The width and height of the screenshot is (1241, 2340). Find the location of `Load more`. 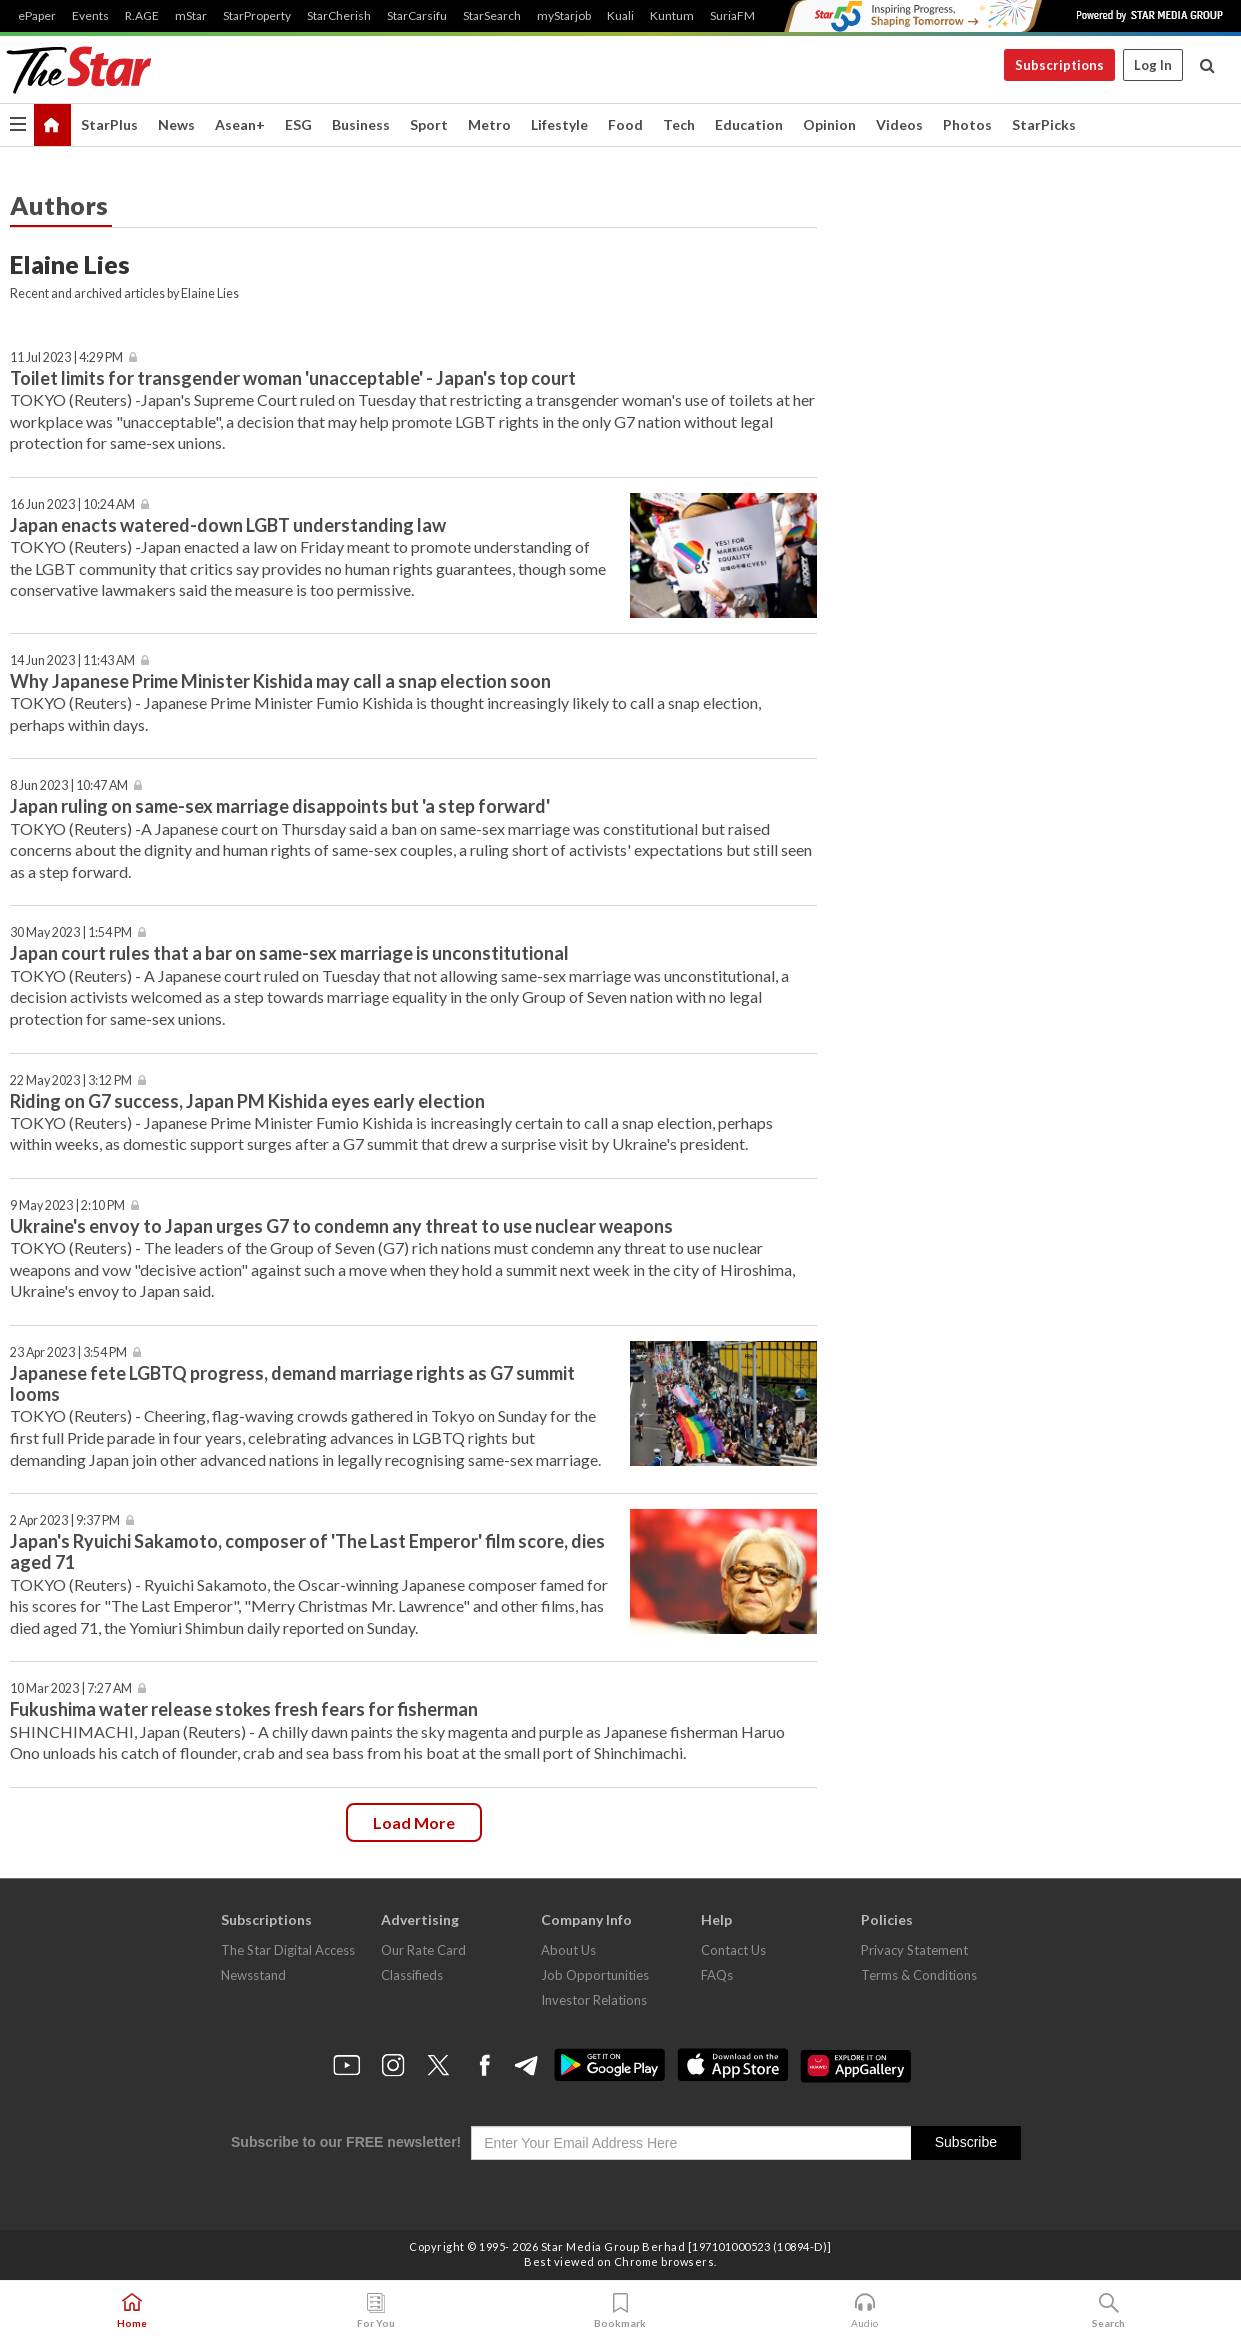

Load more is located at coordinates (414, 1822).